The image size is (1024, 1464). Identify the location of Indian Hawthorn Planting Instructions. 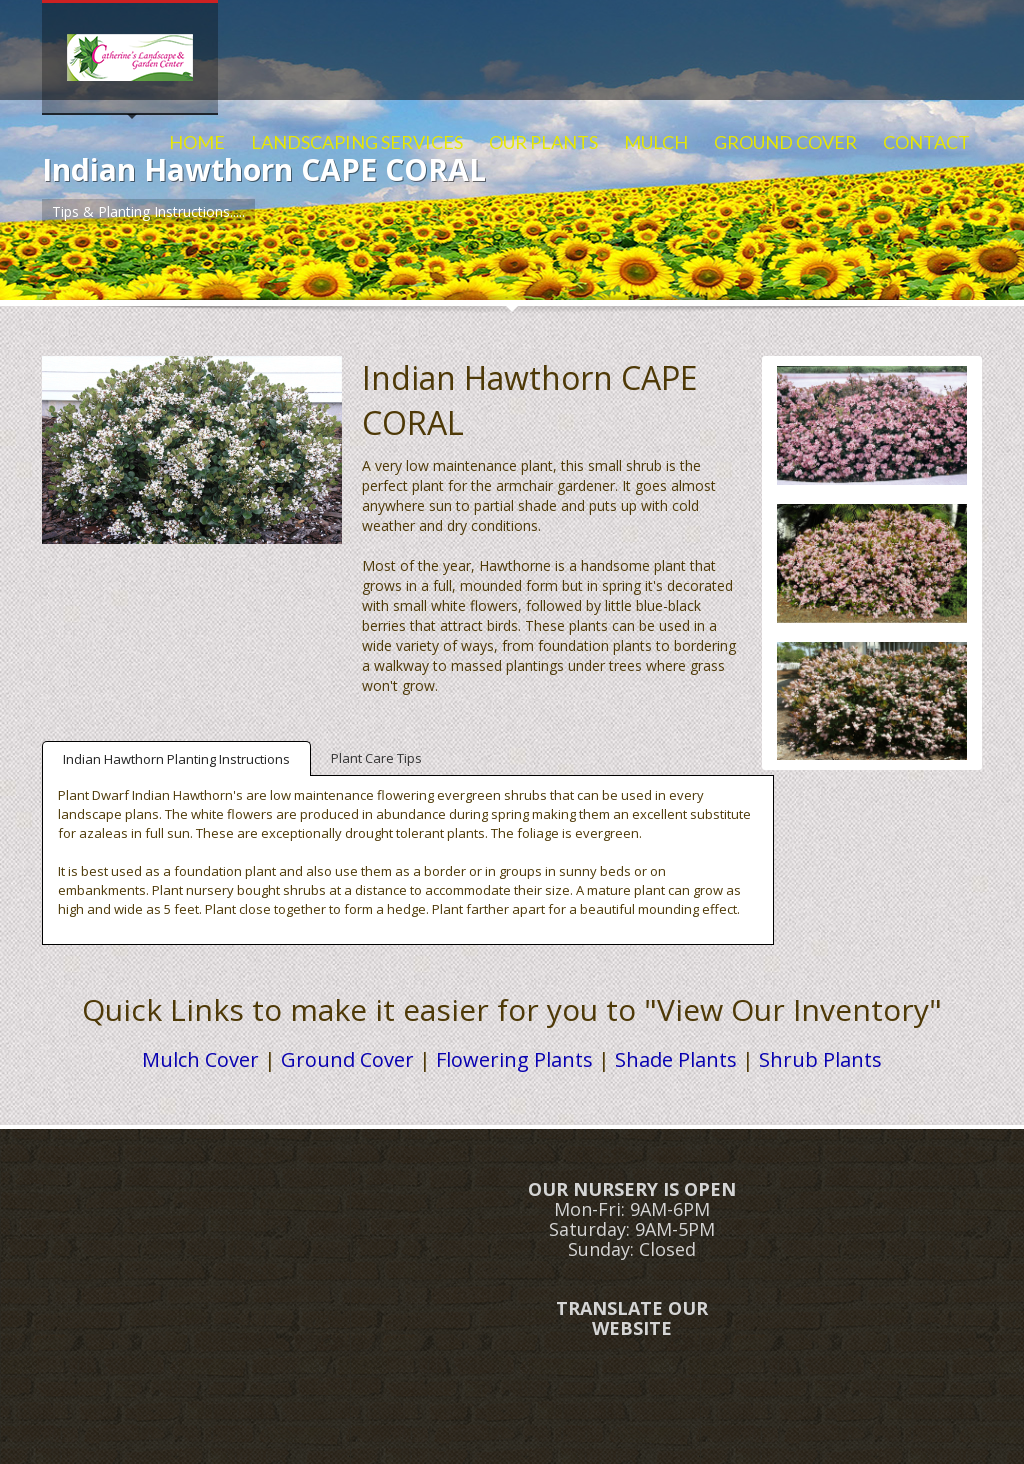
(176, 759).